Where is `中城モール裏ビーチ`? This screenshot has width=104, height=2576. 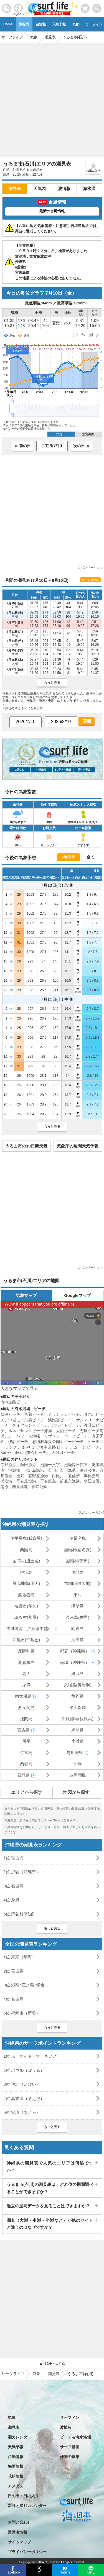 中城モール裏ビーチ is located at coordinates (26, 1420).